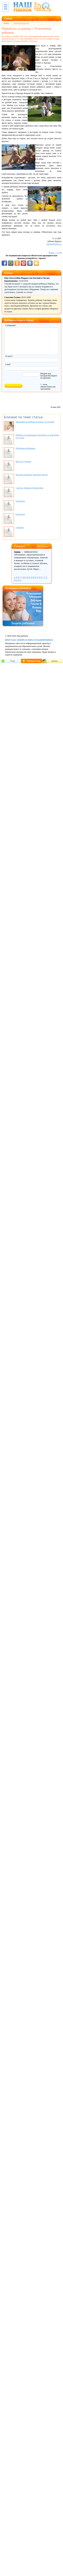 The height and width of the screenshot is (2576, 63). Describe the element at coordinates (20, 514) in the screenshot. I see `8 месяцев` at that location.